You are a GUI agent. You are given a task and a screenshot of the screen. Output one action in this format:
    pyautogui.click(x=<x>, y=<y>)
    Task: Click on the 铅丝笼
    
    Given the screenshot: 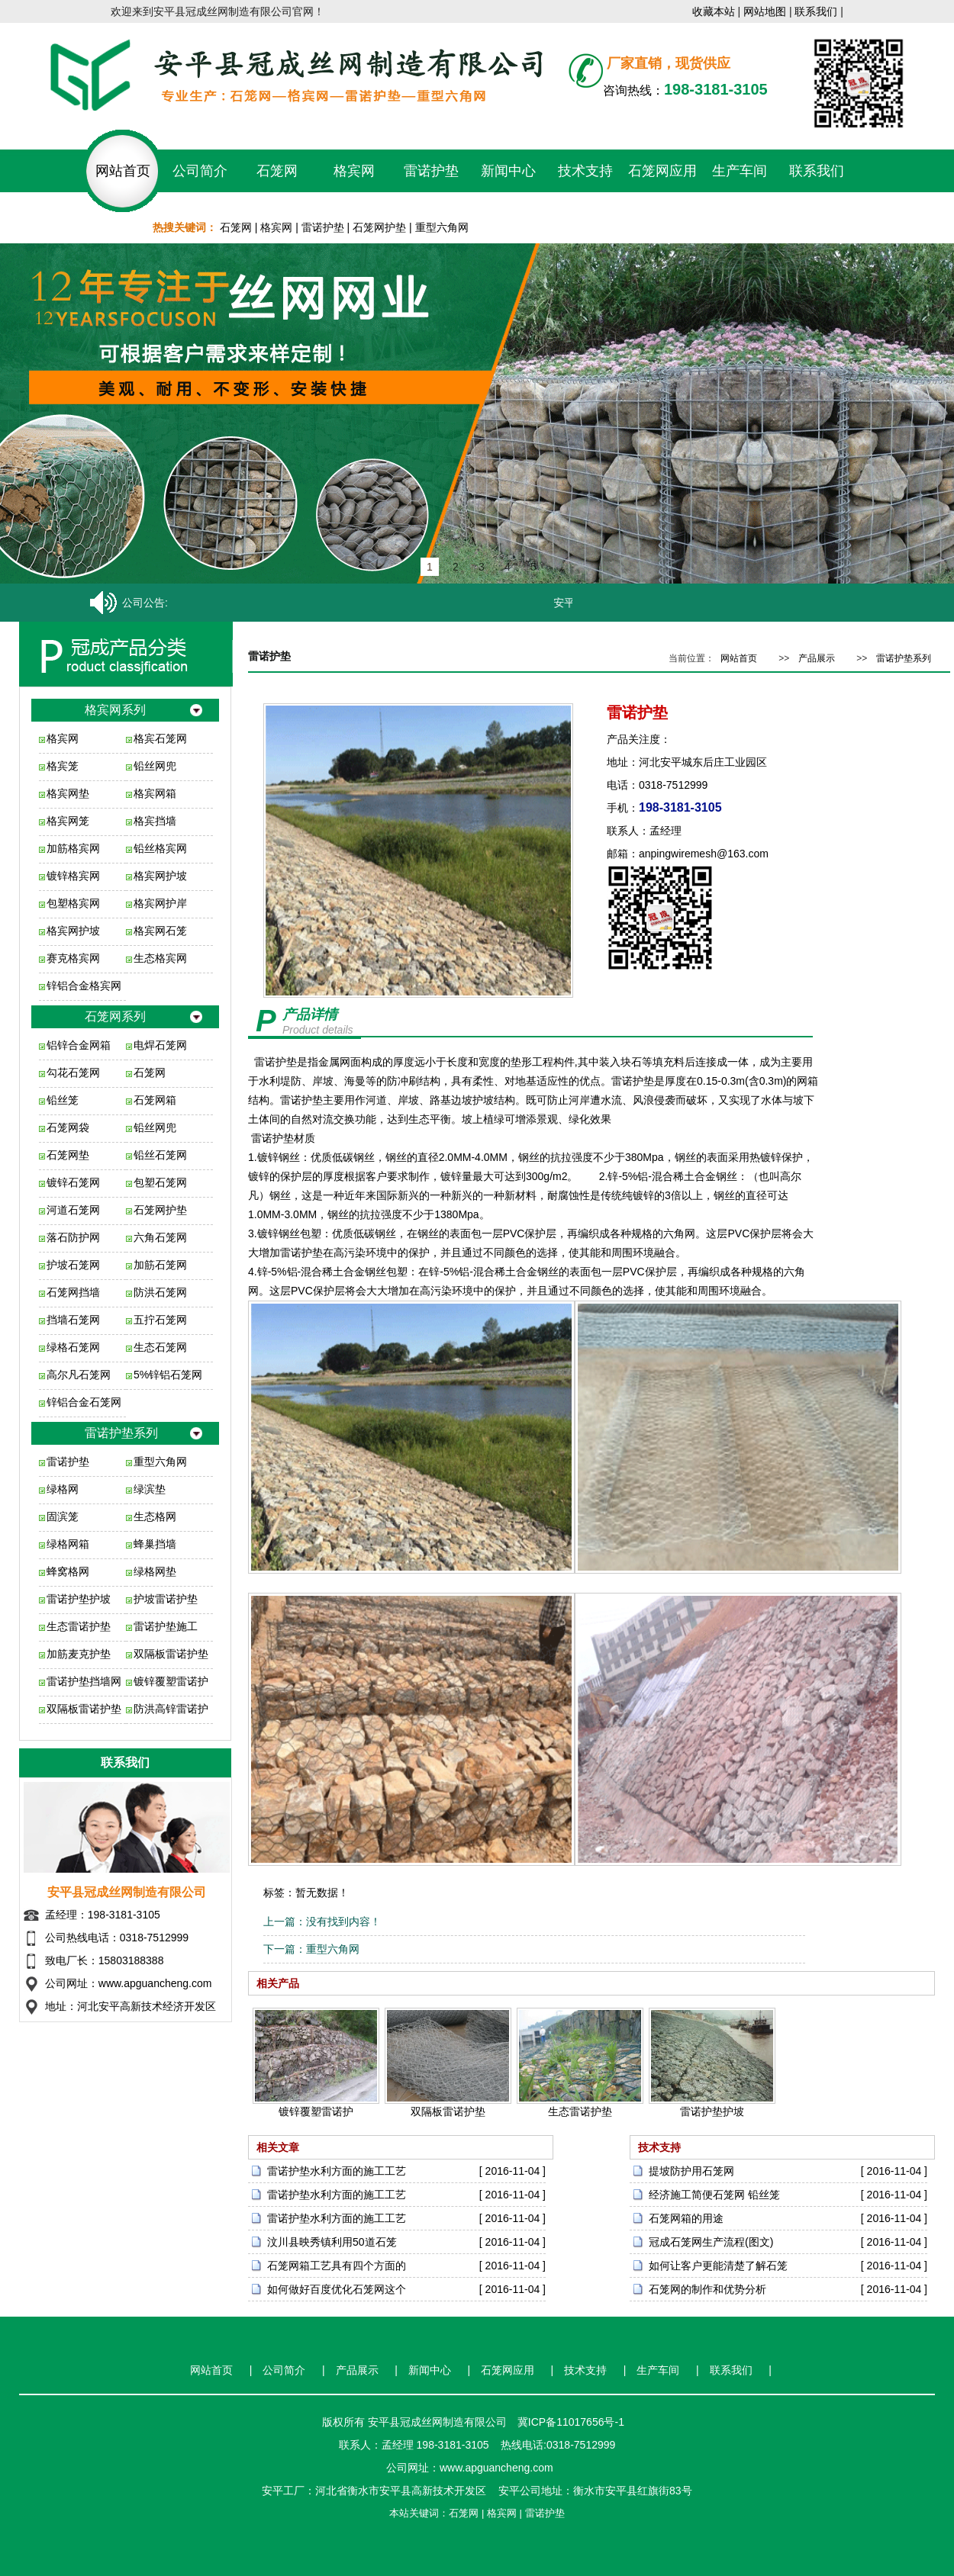 What is the action you would take?
    pyautogui.click(x=63, y=1100)
    